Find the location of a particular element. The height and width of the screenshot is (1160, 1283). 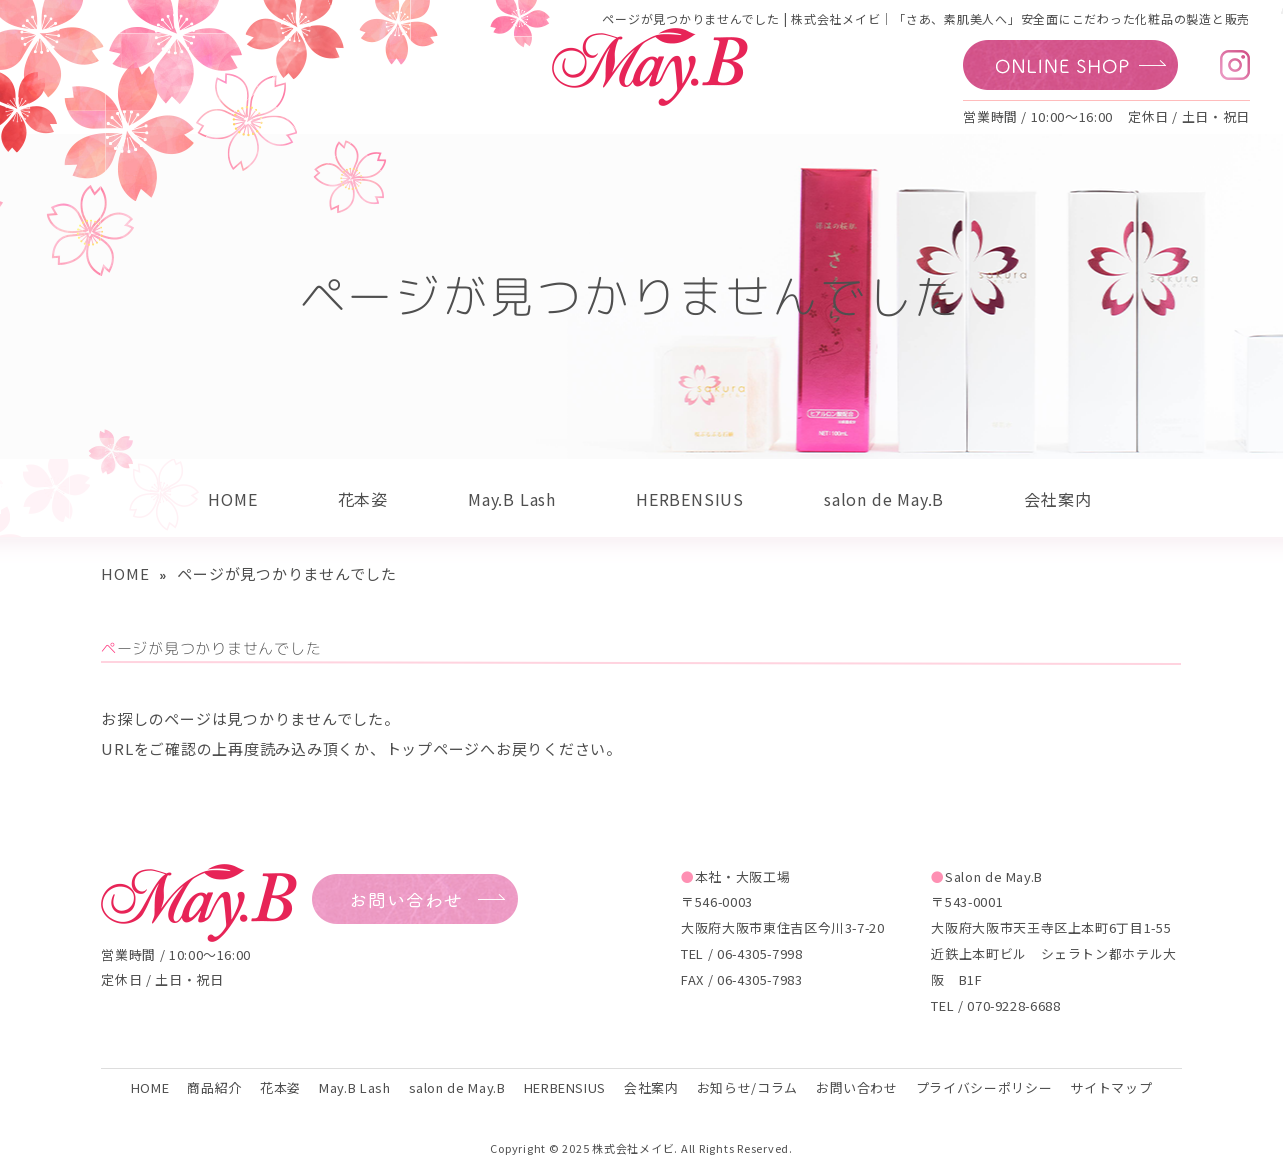

お問い合わせ is located at coordinates (857, 1087).